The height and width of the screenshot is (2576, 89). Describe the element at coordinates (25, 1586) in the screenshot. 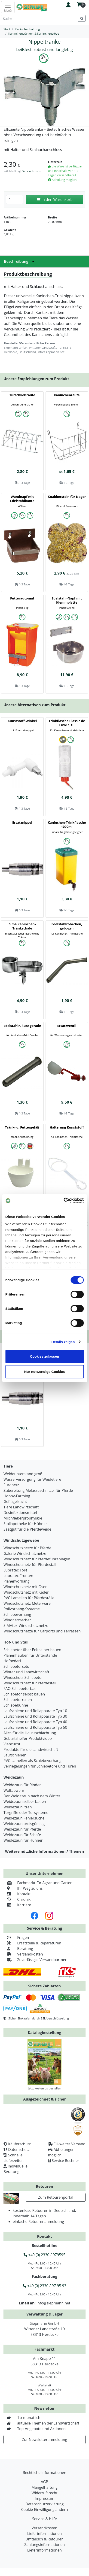

I see `Windschutznetz mit Ösen` at that location.